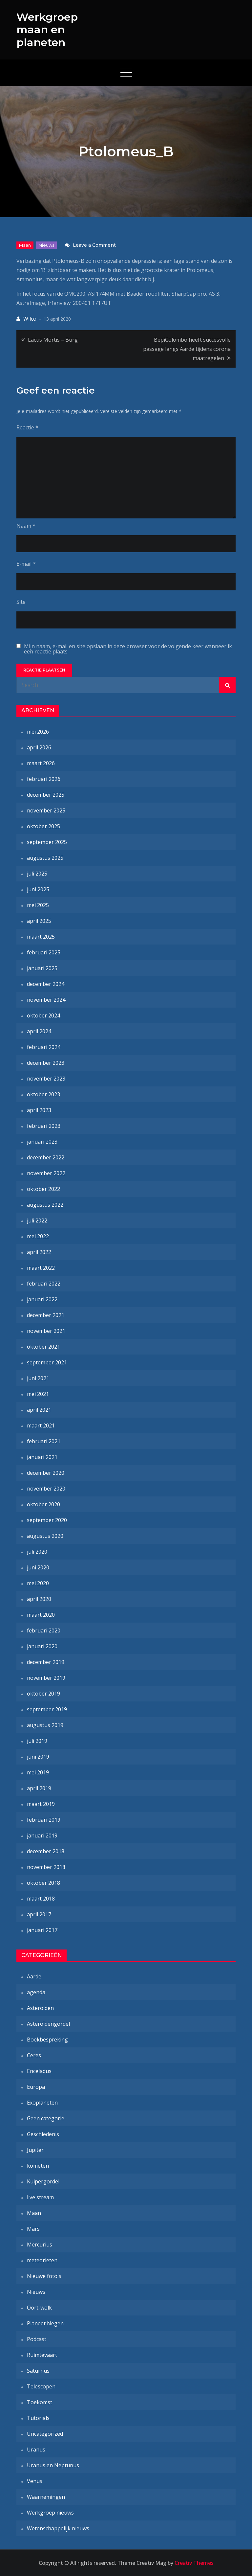 The image size is (252, 2576). I want to click on Uncategorized, so click(45, 2433).